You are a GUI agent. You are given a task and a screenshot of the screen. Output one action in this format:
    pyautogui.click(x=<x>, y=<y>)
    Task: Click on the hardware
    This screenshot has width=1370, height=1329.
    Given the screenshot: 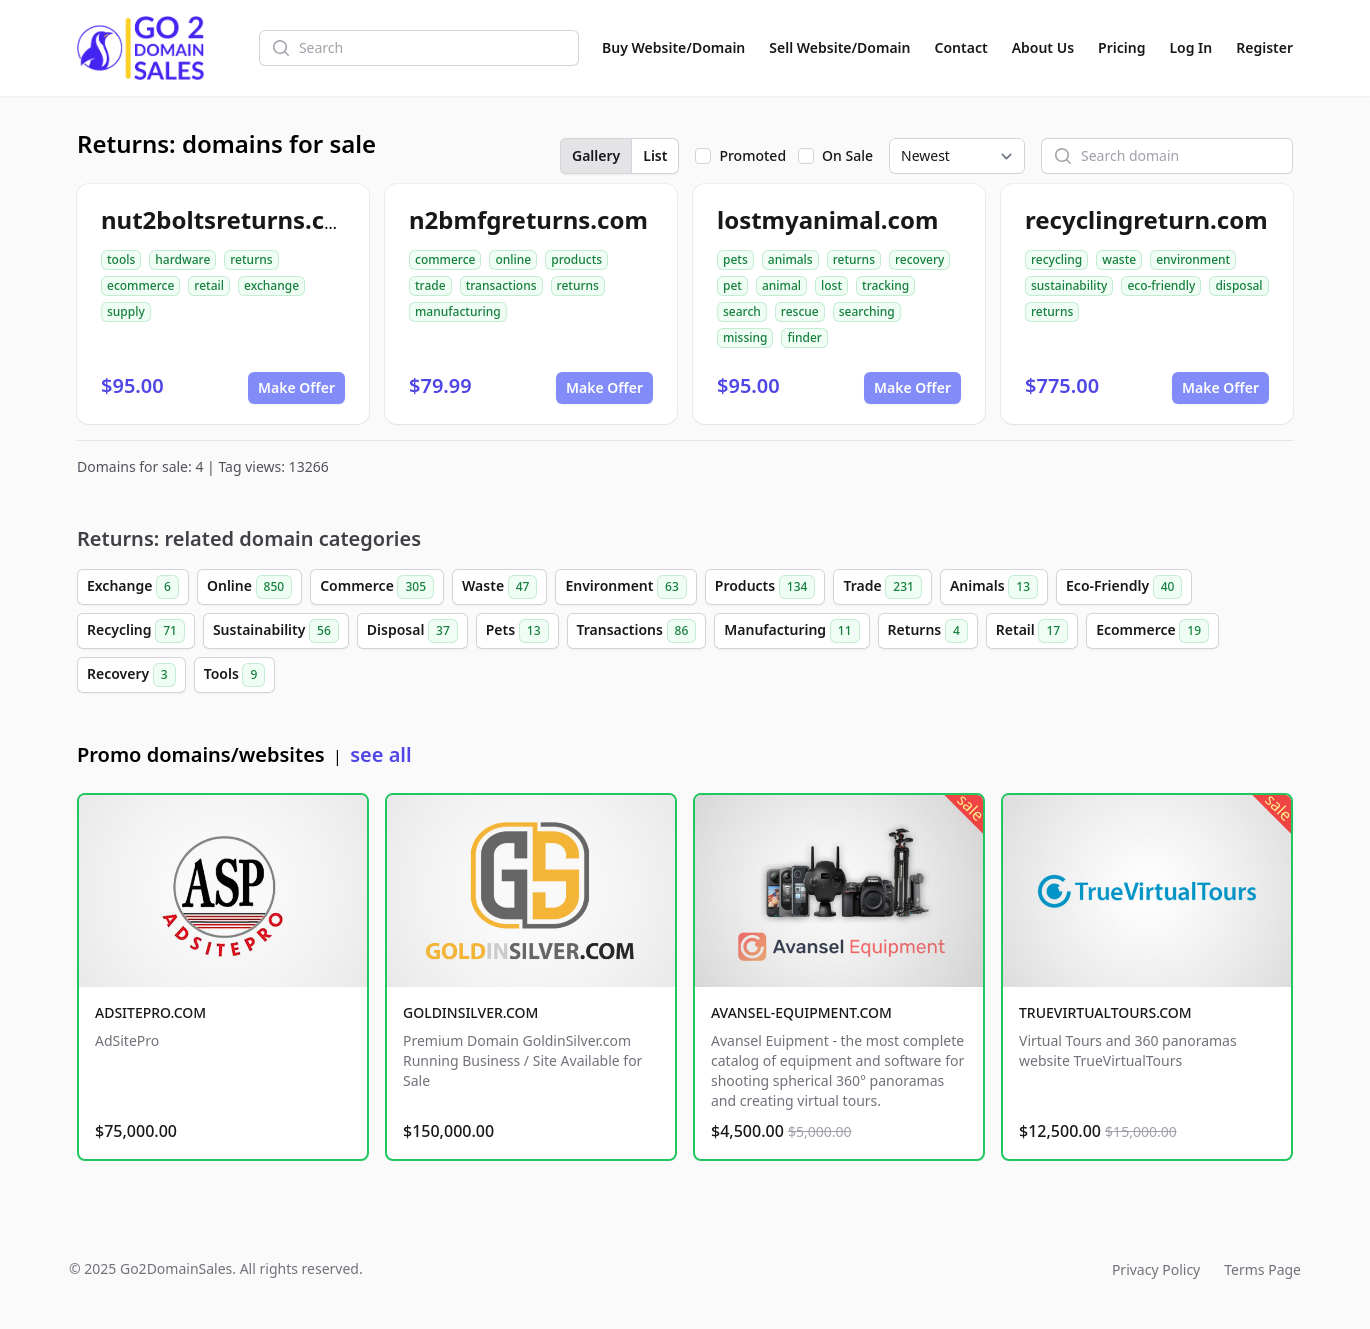 What is the action you would take?
    pyautogui.click(x=182, y=259)
    